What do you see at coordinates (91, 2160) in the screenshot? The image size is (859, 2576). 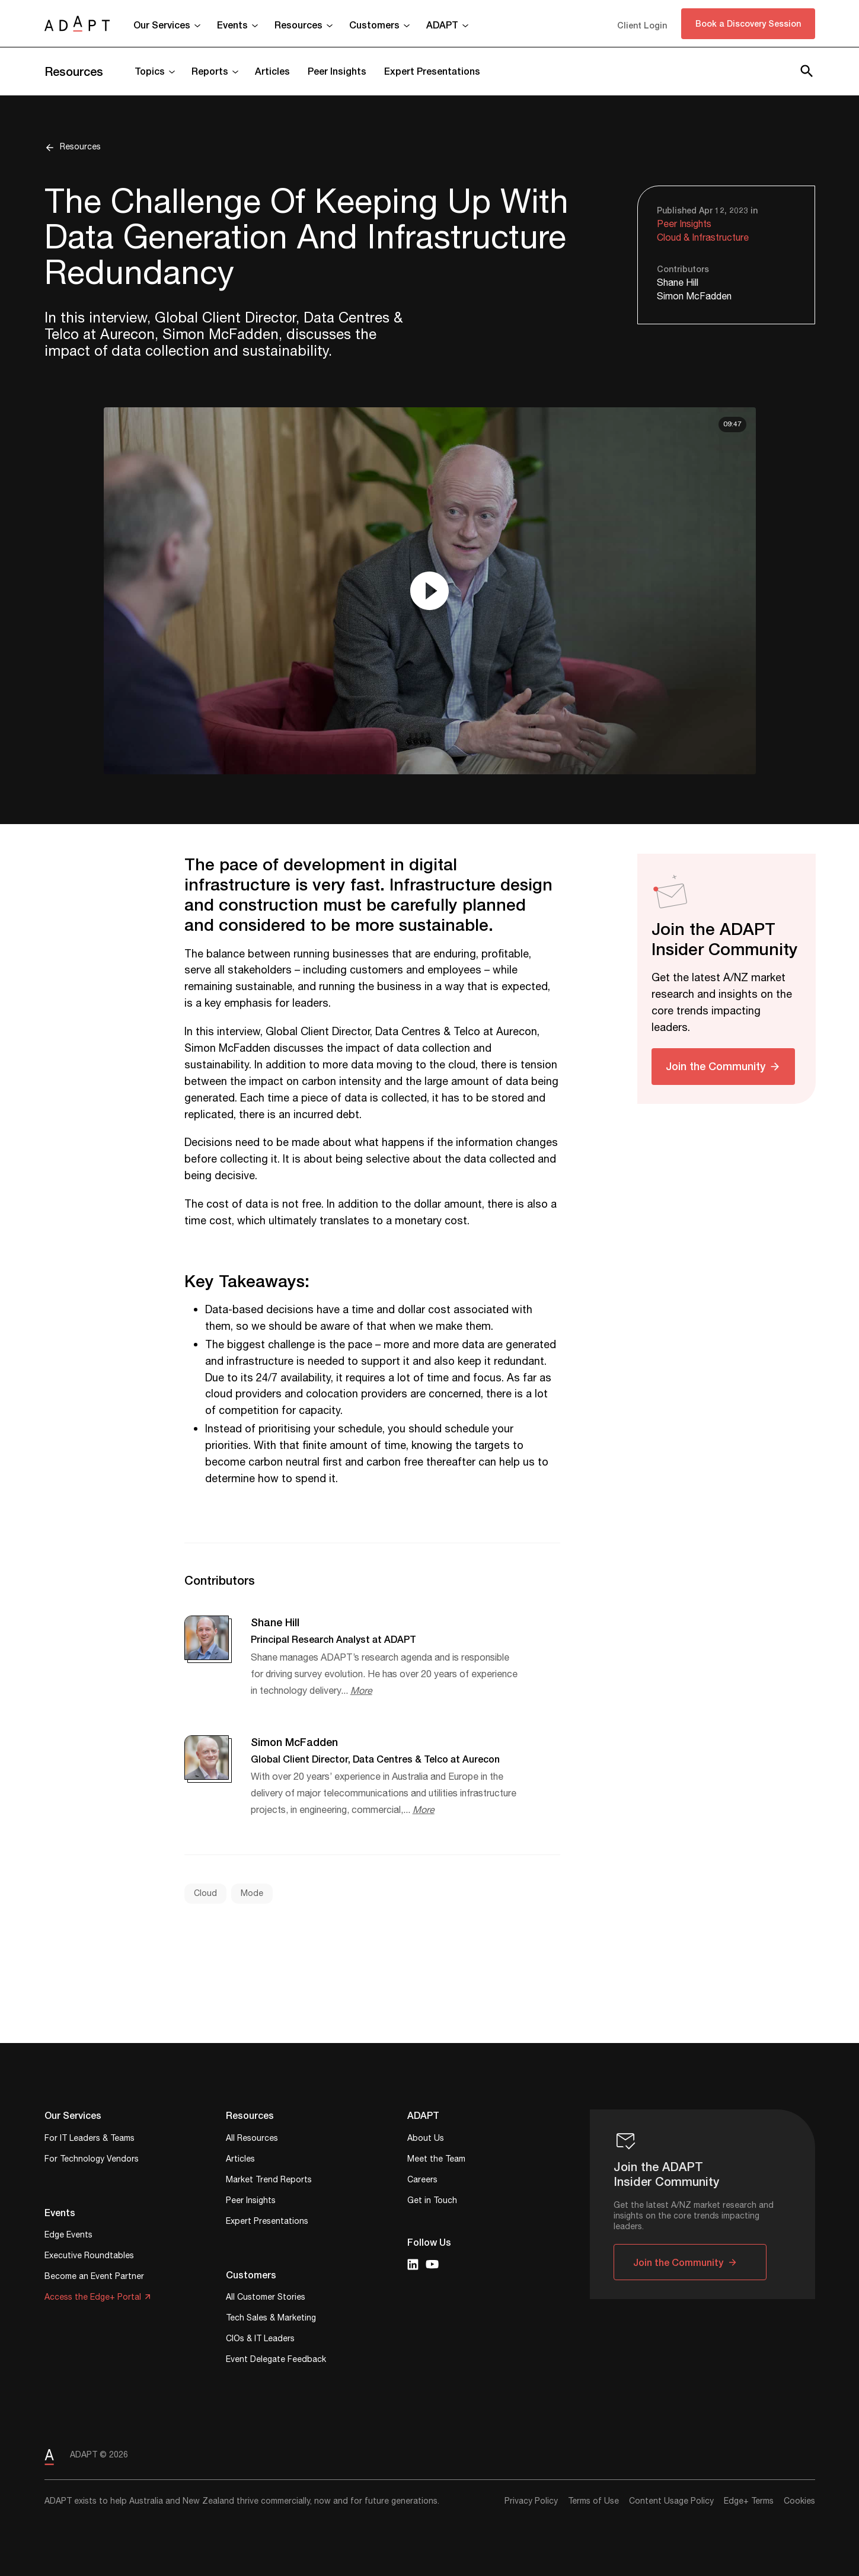 I see `For Technology Vendors` at bounding box center [91, 2160].